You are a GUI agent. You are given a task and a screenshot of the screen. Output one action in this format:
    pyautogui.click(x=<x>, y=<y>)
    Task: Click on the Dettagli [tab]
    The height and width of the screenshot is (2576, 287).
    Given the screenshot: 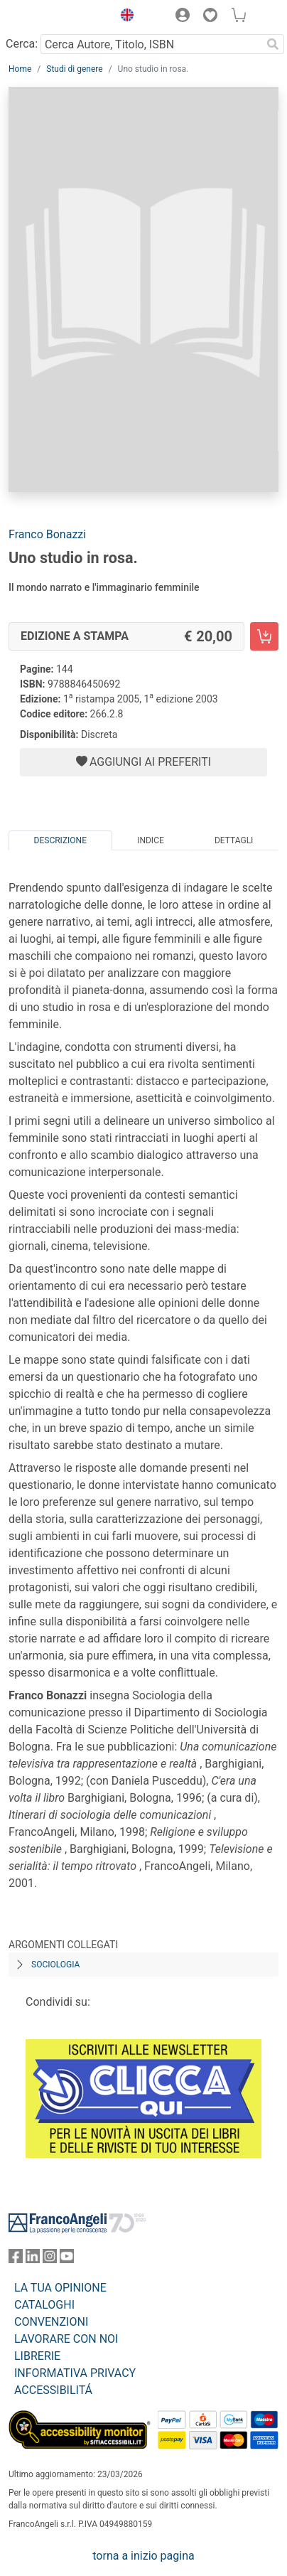 What is the action you would take?
    pyautogui.click(x=234, y=840)
    